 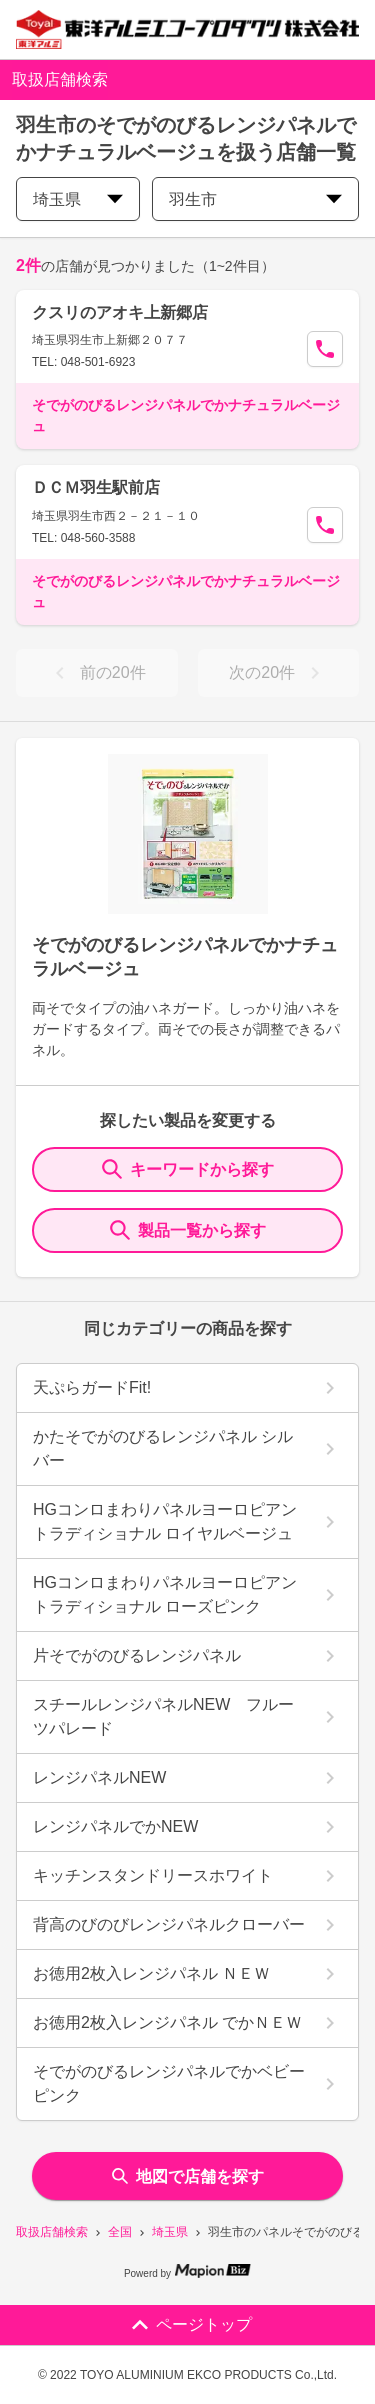 What do you see at coordinates (188, 1230) in the screenshot?
I see `製品一覧から探す [ItemSearch]` at bounding box center [188, 1230].